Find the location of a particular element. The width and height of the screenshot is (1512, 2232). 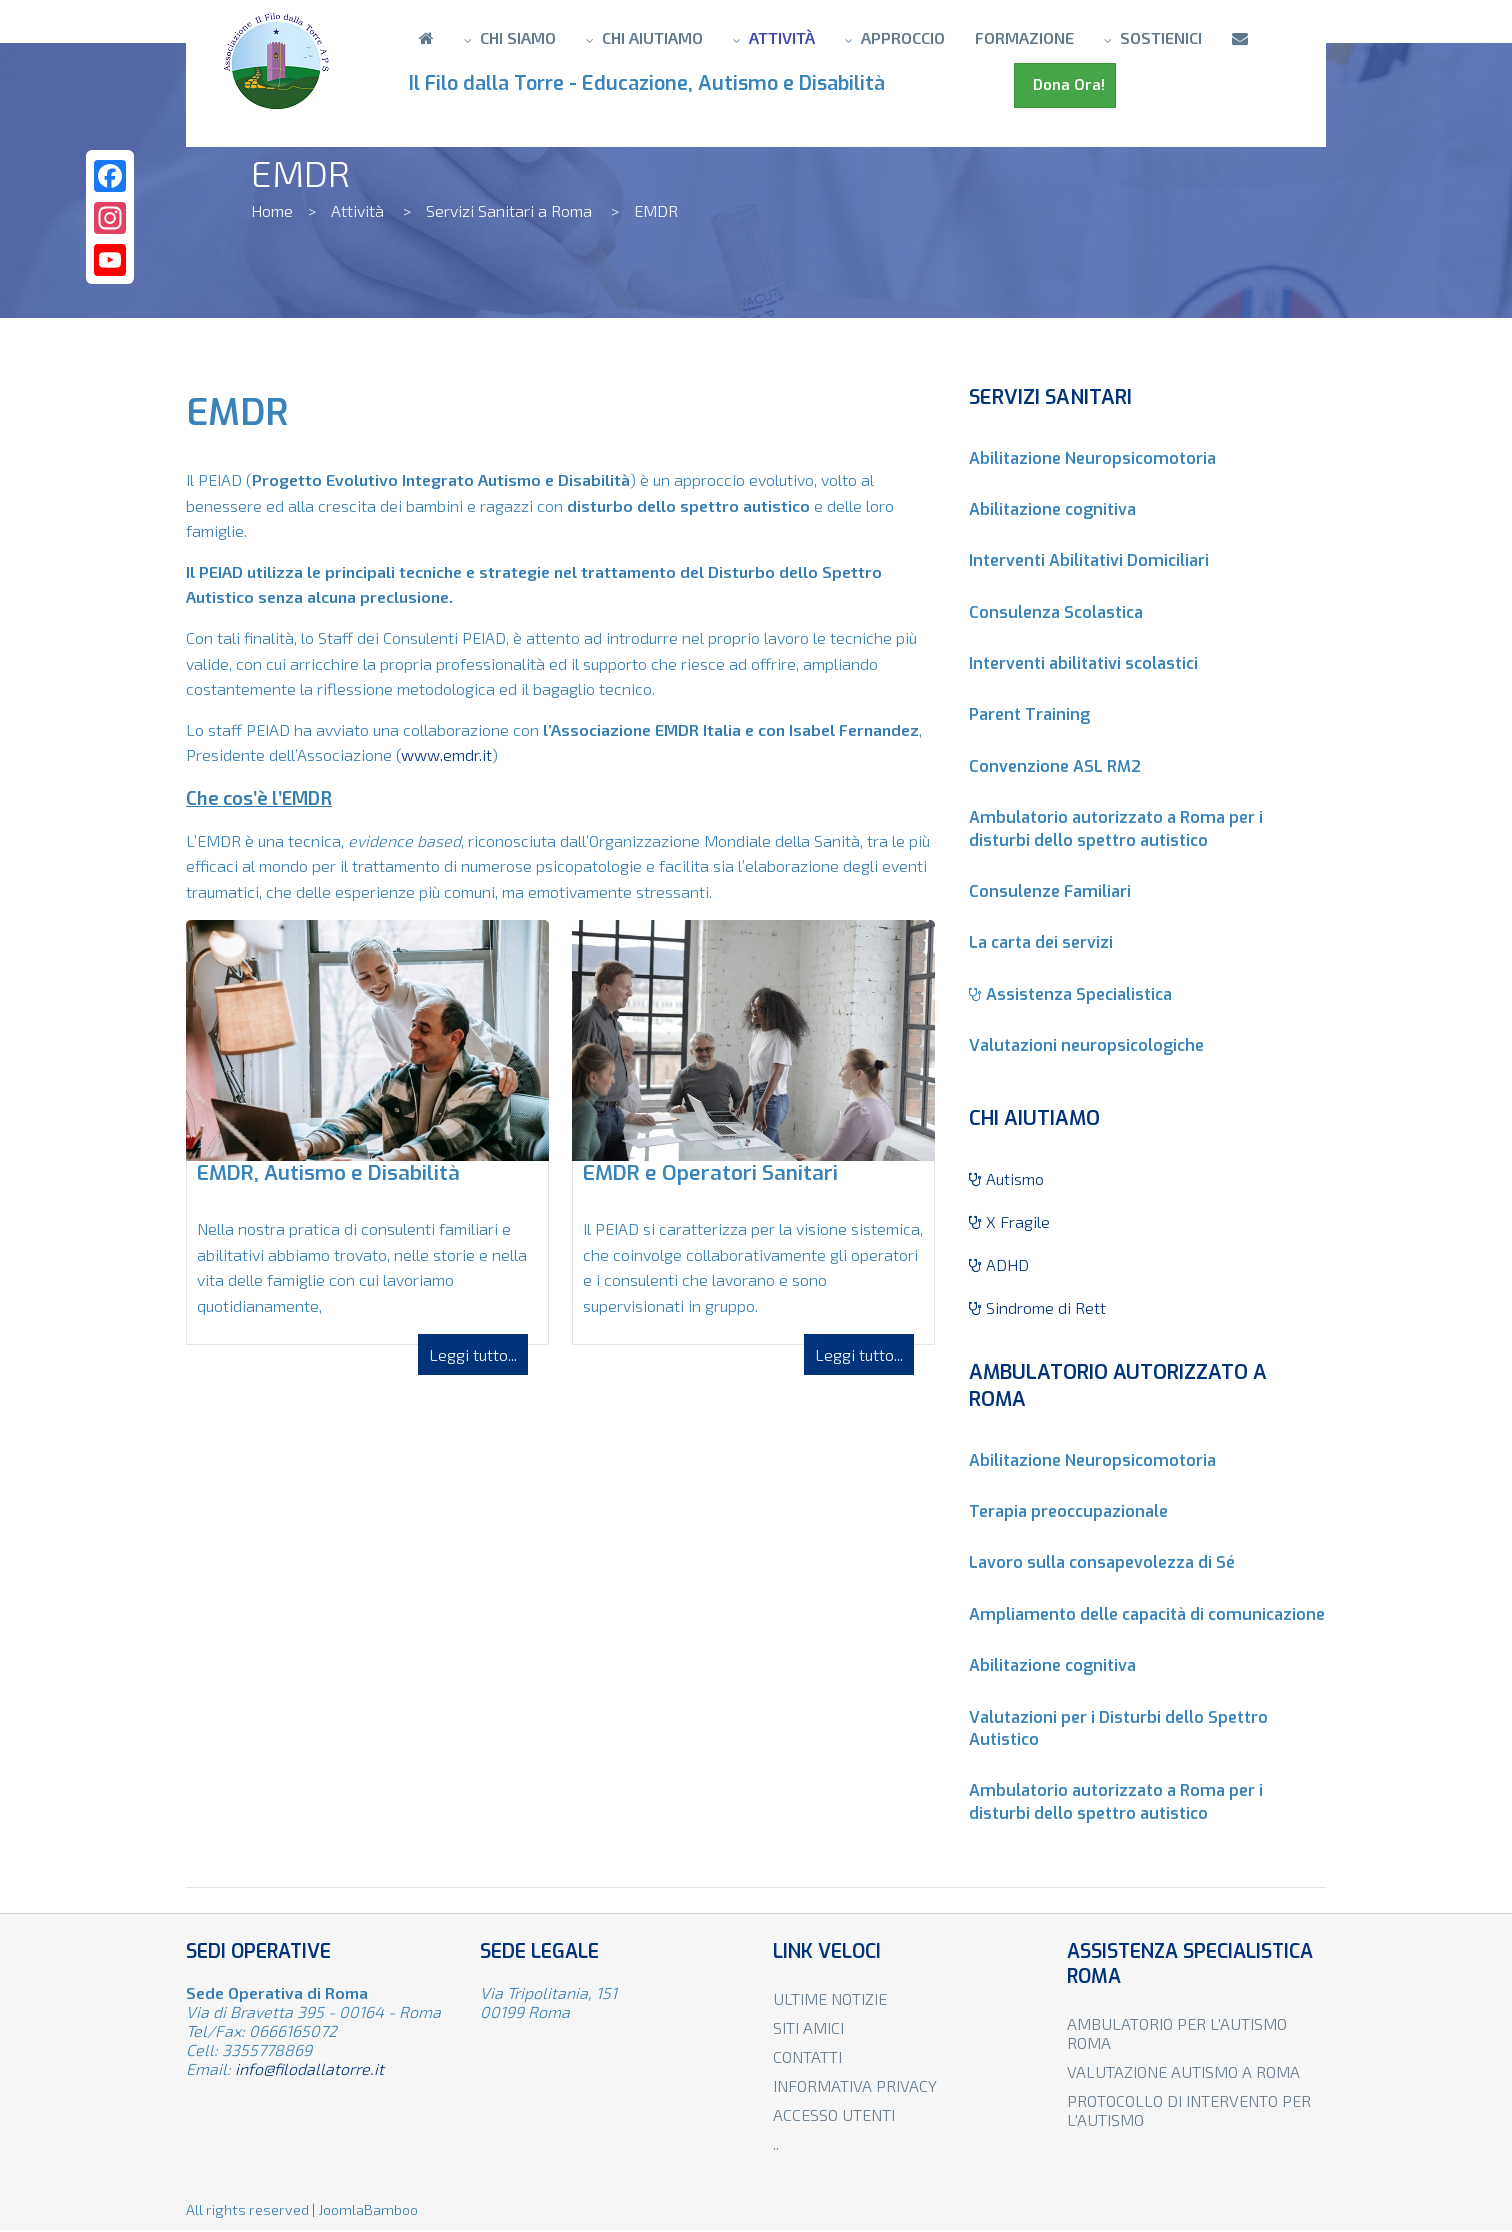

Valutazione autismo a Roma is located at coordinates (1183, 2071).